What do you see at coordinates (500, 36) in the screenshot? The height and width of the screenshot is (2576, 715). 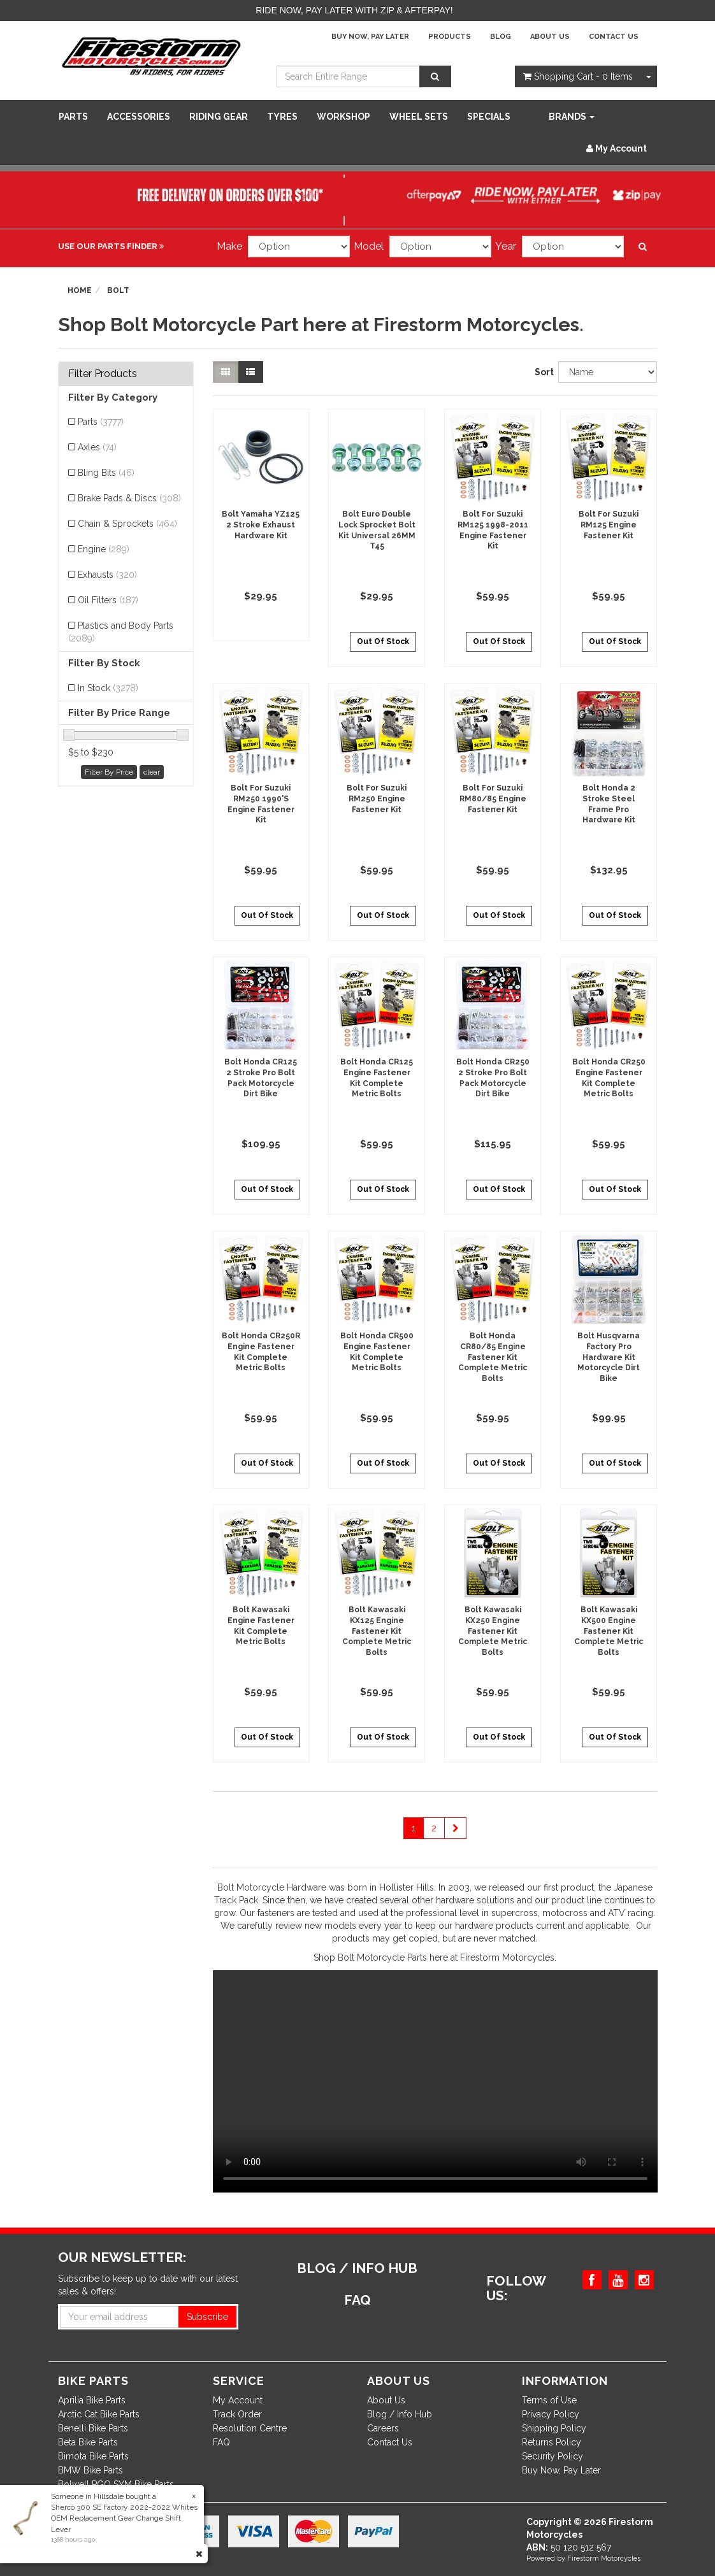 I see `Blog` at bounding box center [500, 36].